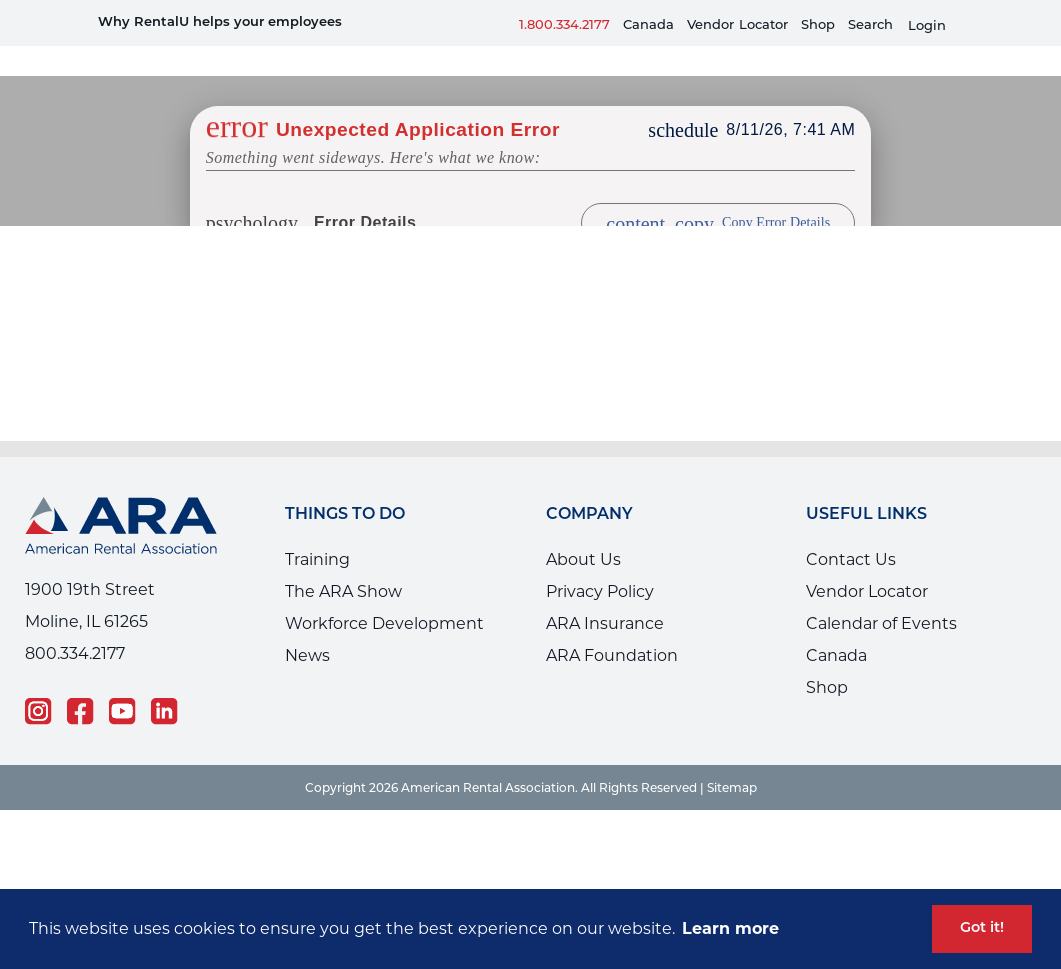 This screenshot has height=969, width=1061. I want to click on Contact Us, so click(851, 529).